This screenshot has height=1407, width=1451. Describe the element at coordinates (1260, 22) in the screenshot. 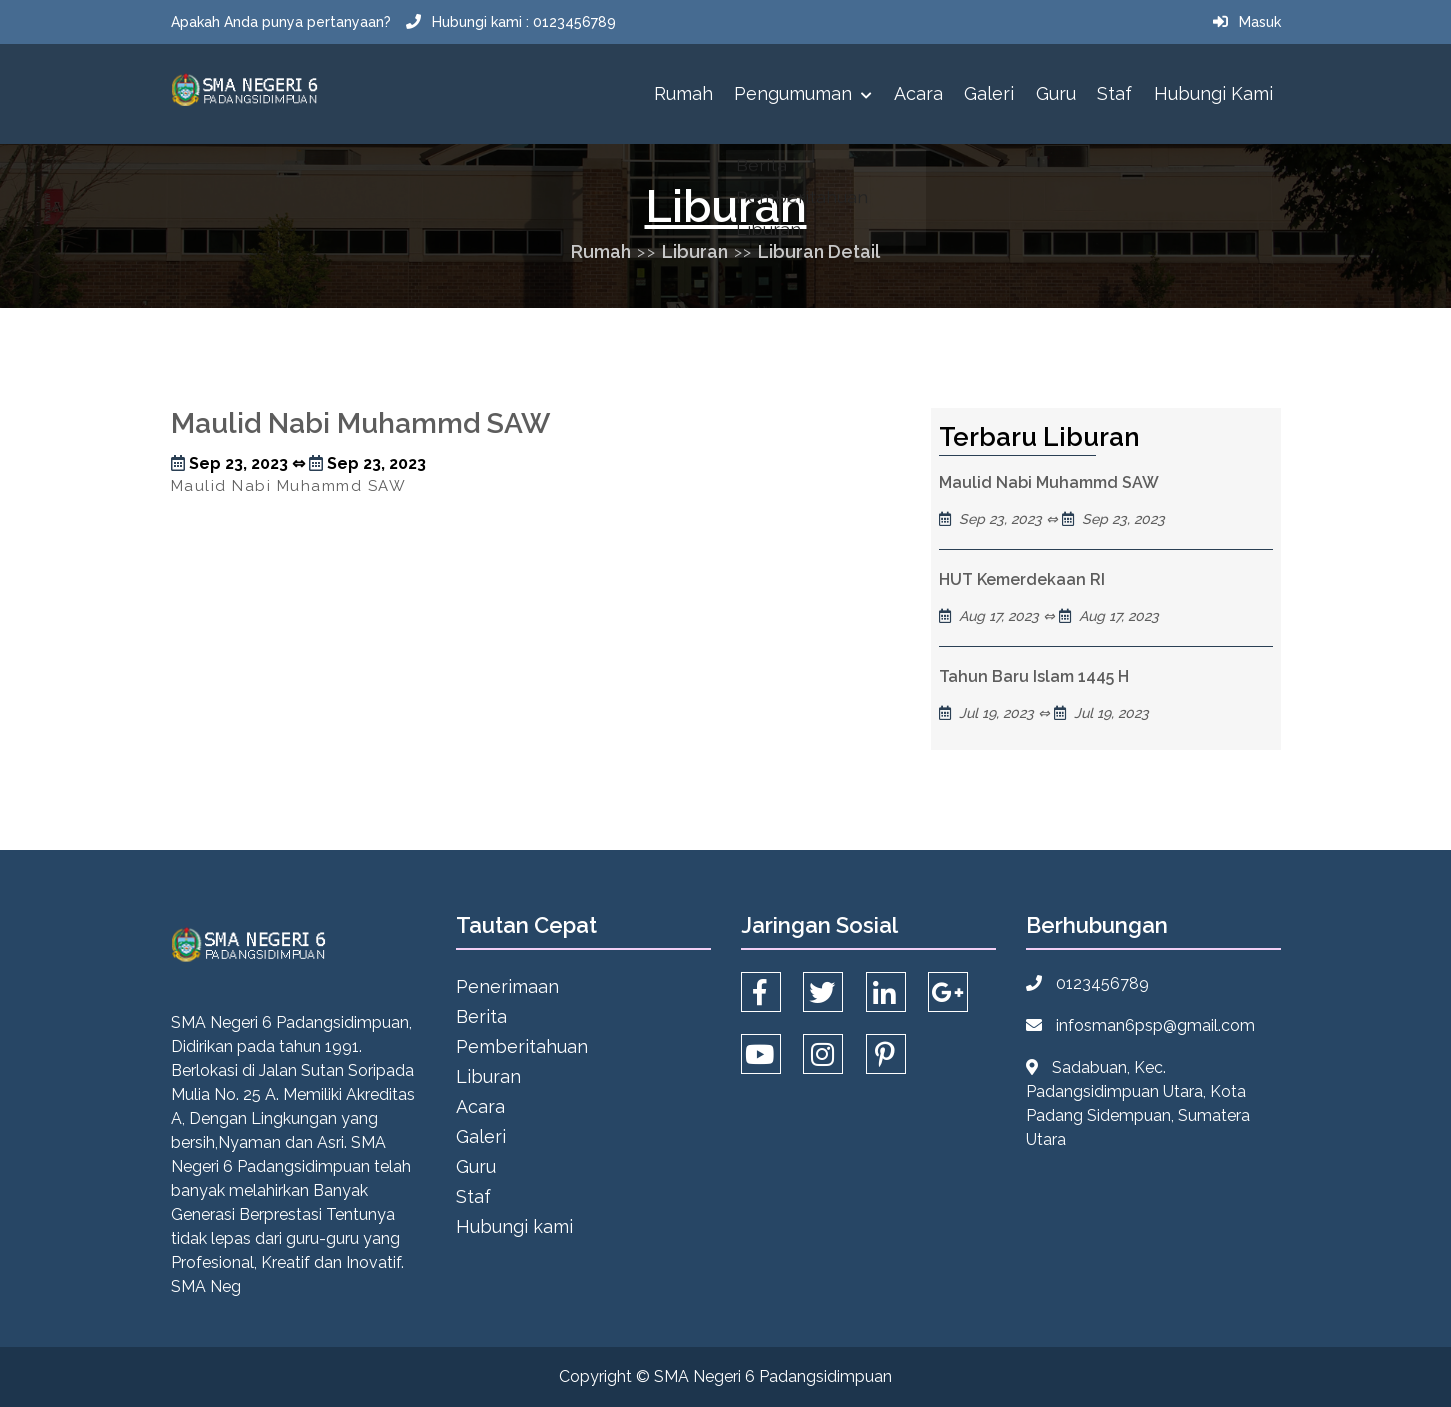

I see `Masuk` at that location.